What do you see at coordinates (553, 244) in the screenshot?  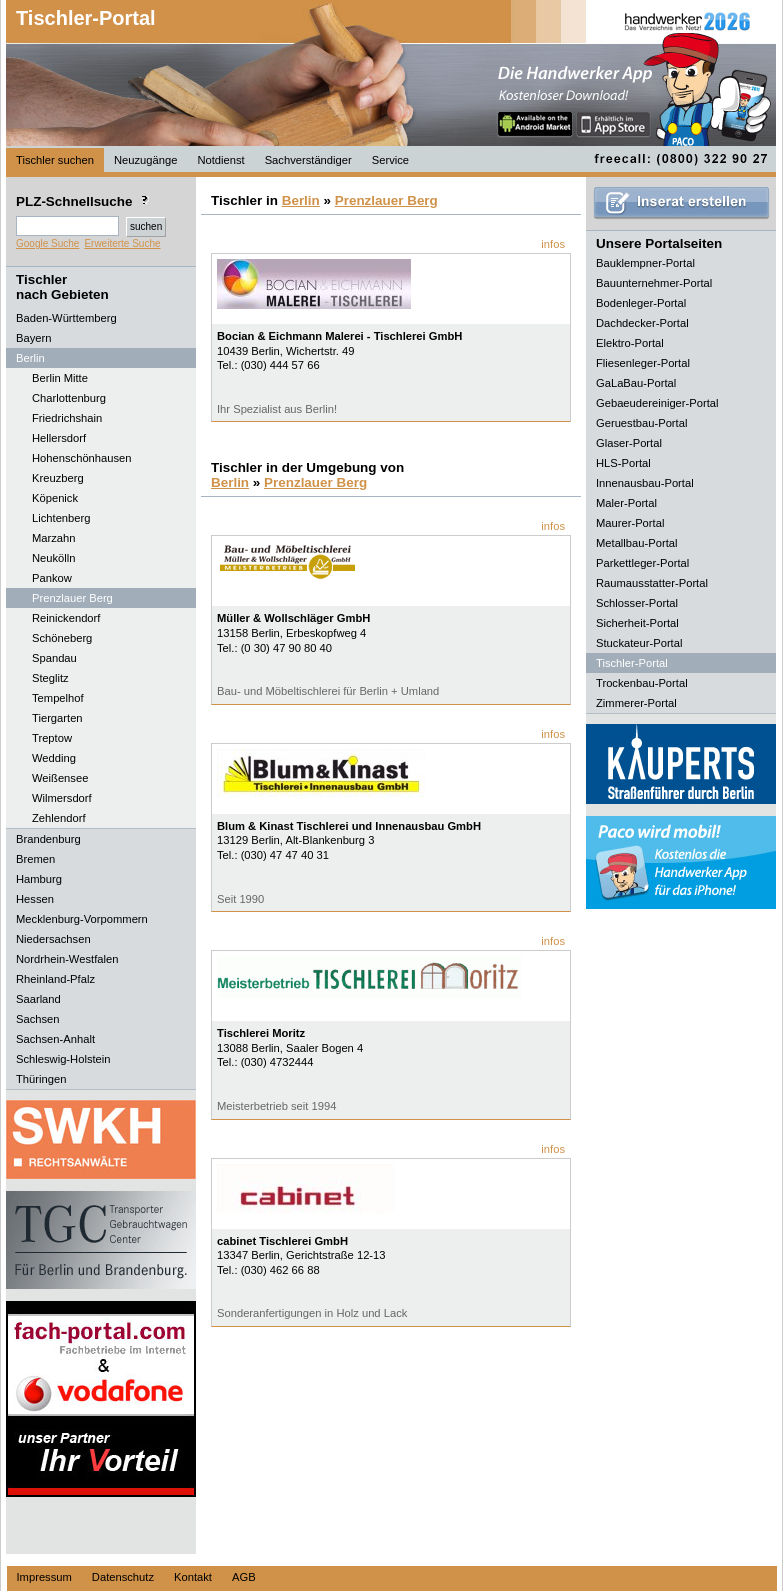 I see `infos` at bounding box center [553, 244].